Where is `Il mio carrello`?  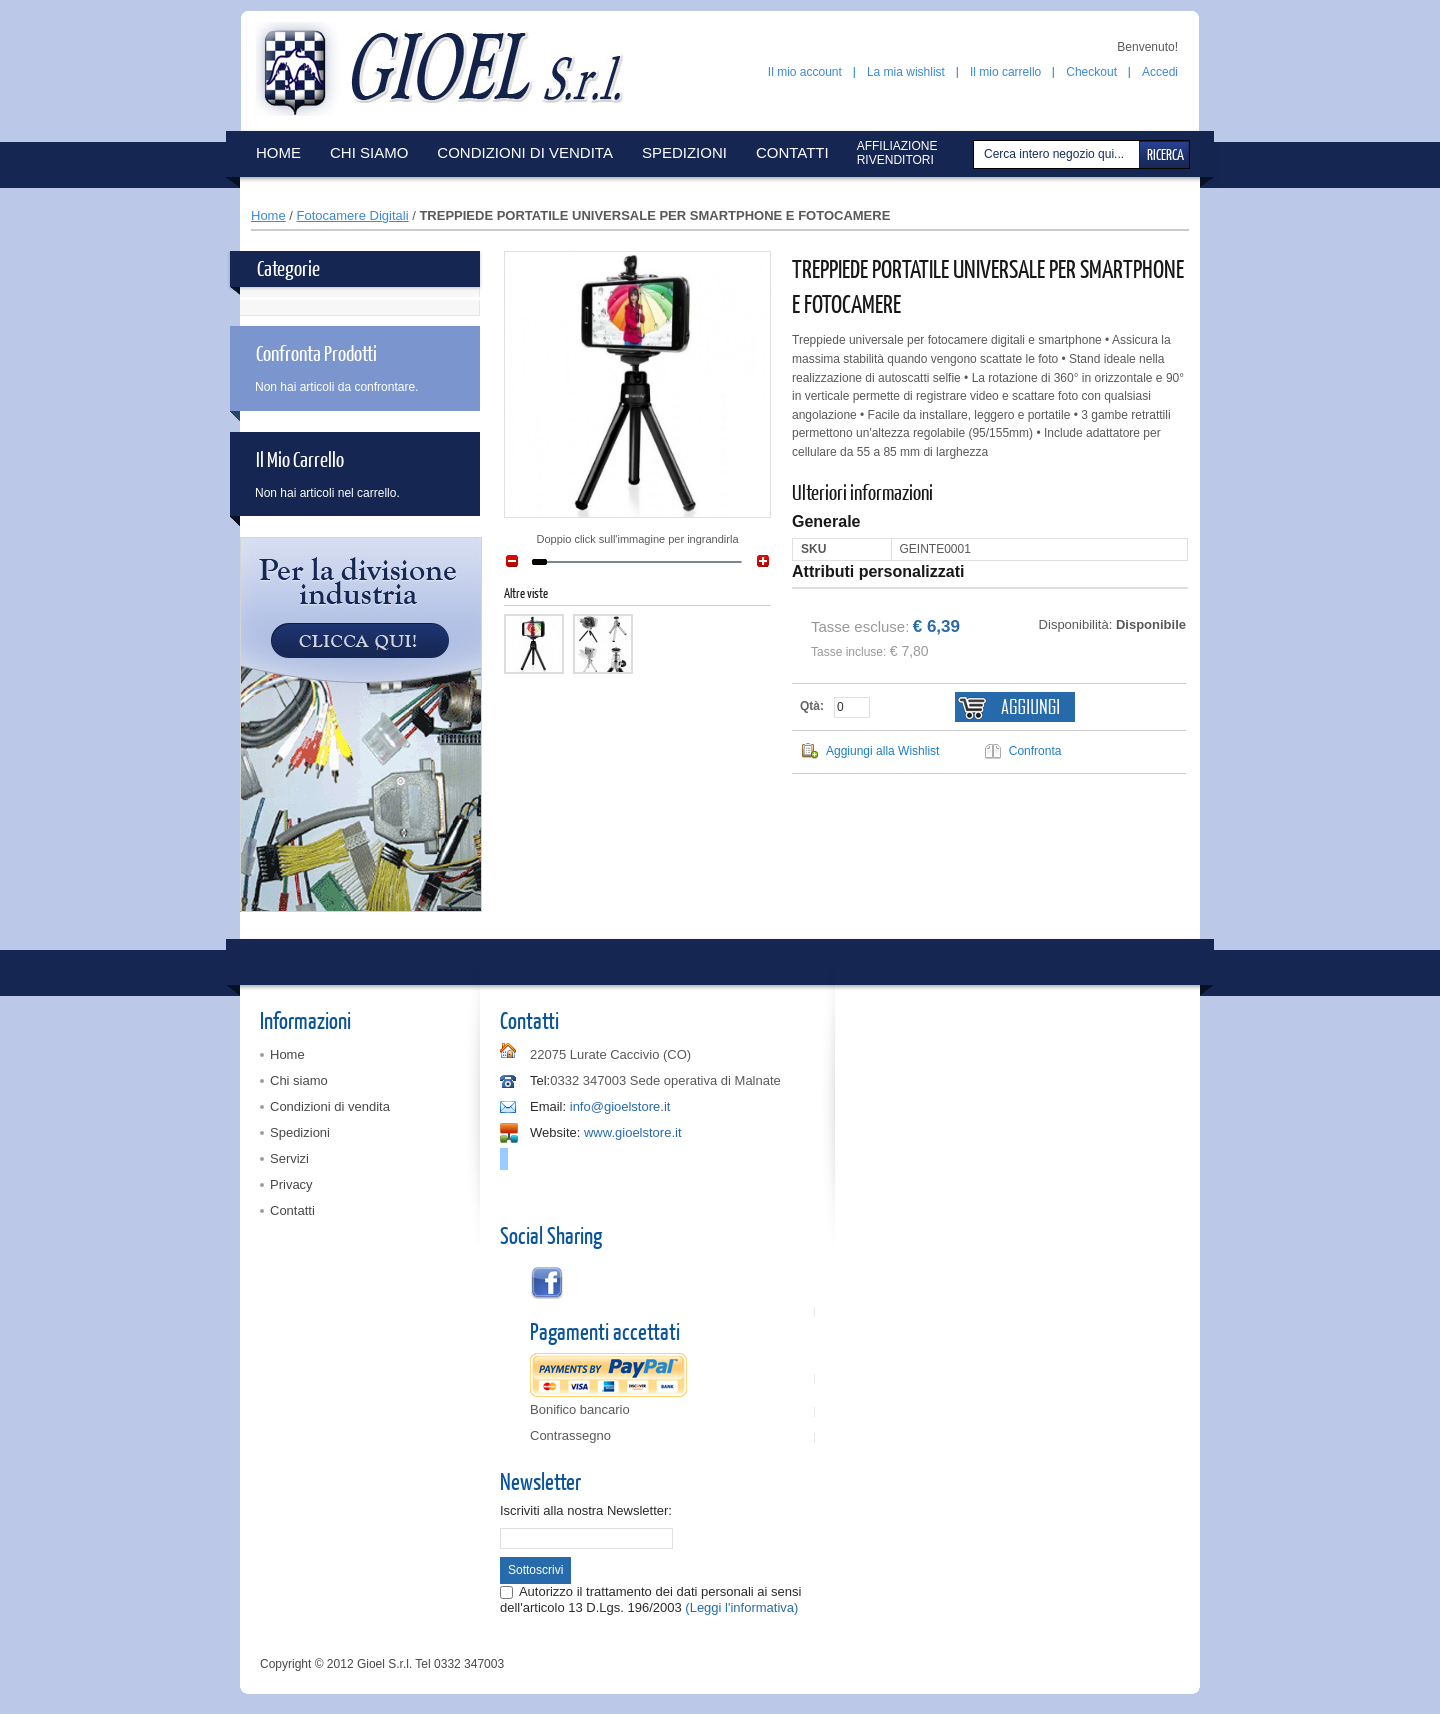
Il mio carrello is located at coordinates (1005, 72).